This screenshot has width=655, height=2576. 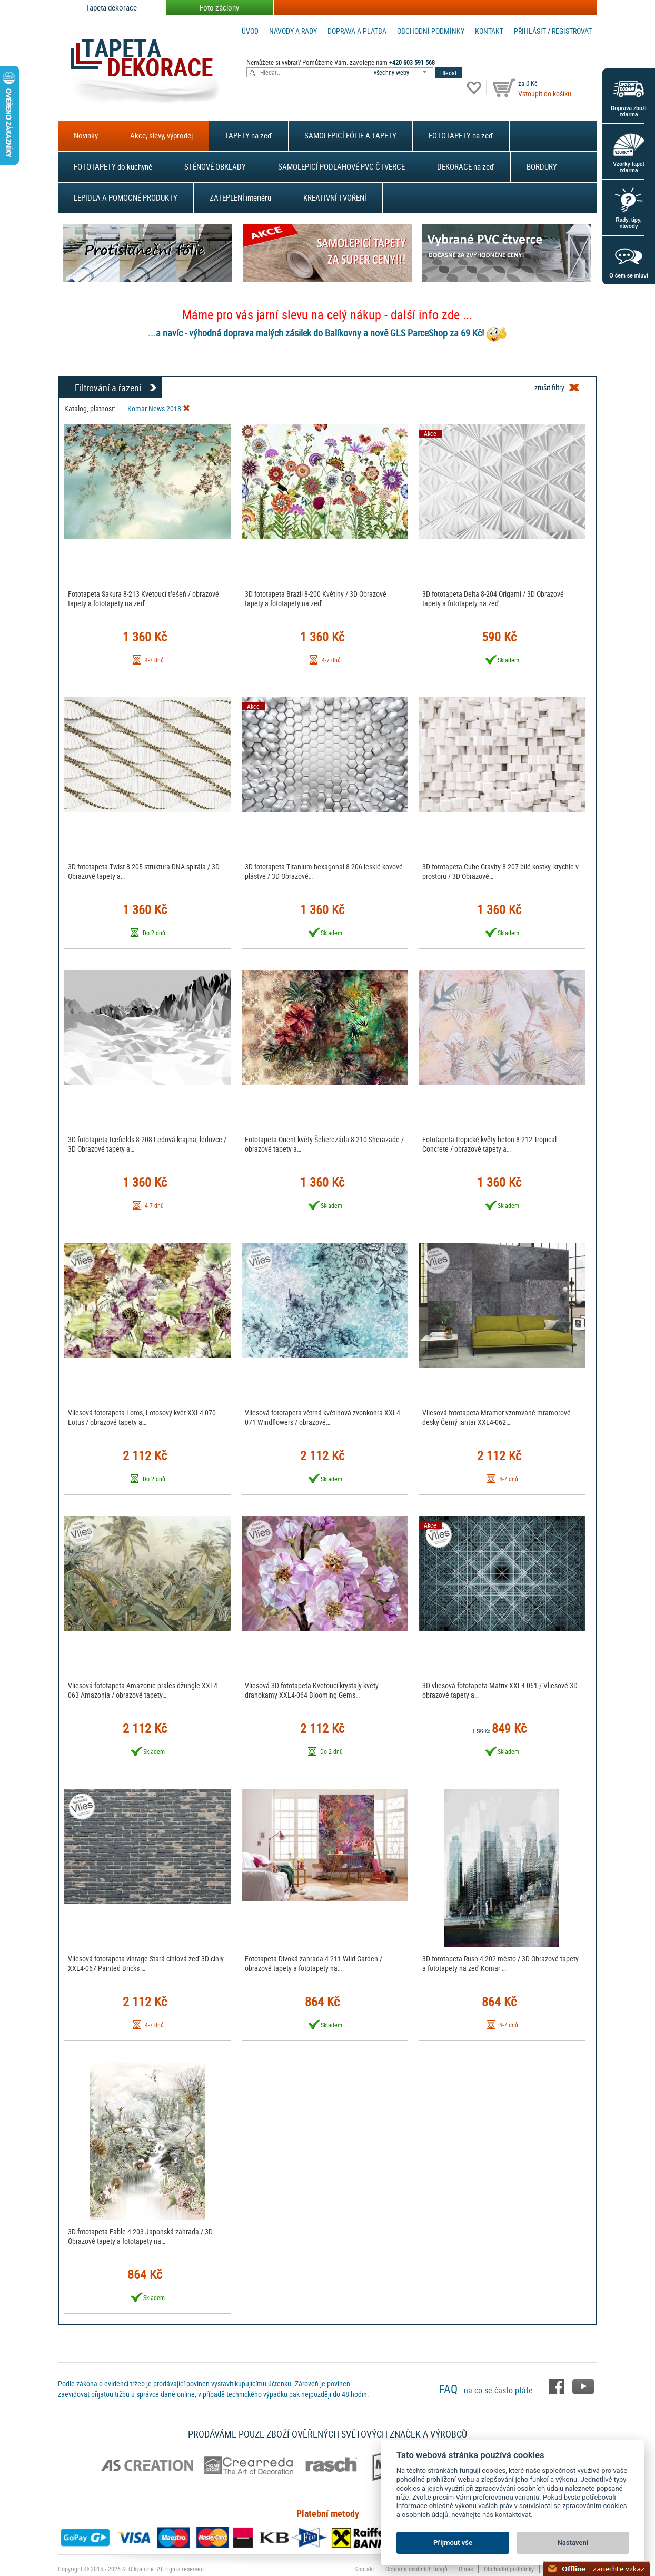 I want to click on Filtrování a řazení, so click(x=108, y=387).